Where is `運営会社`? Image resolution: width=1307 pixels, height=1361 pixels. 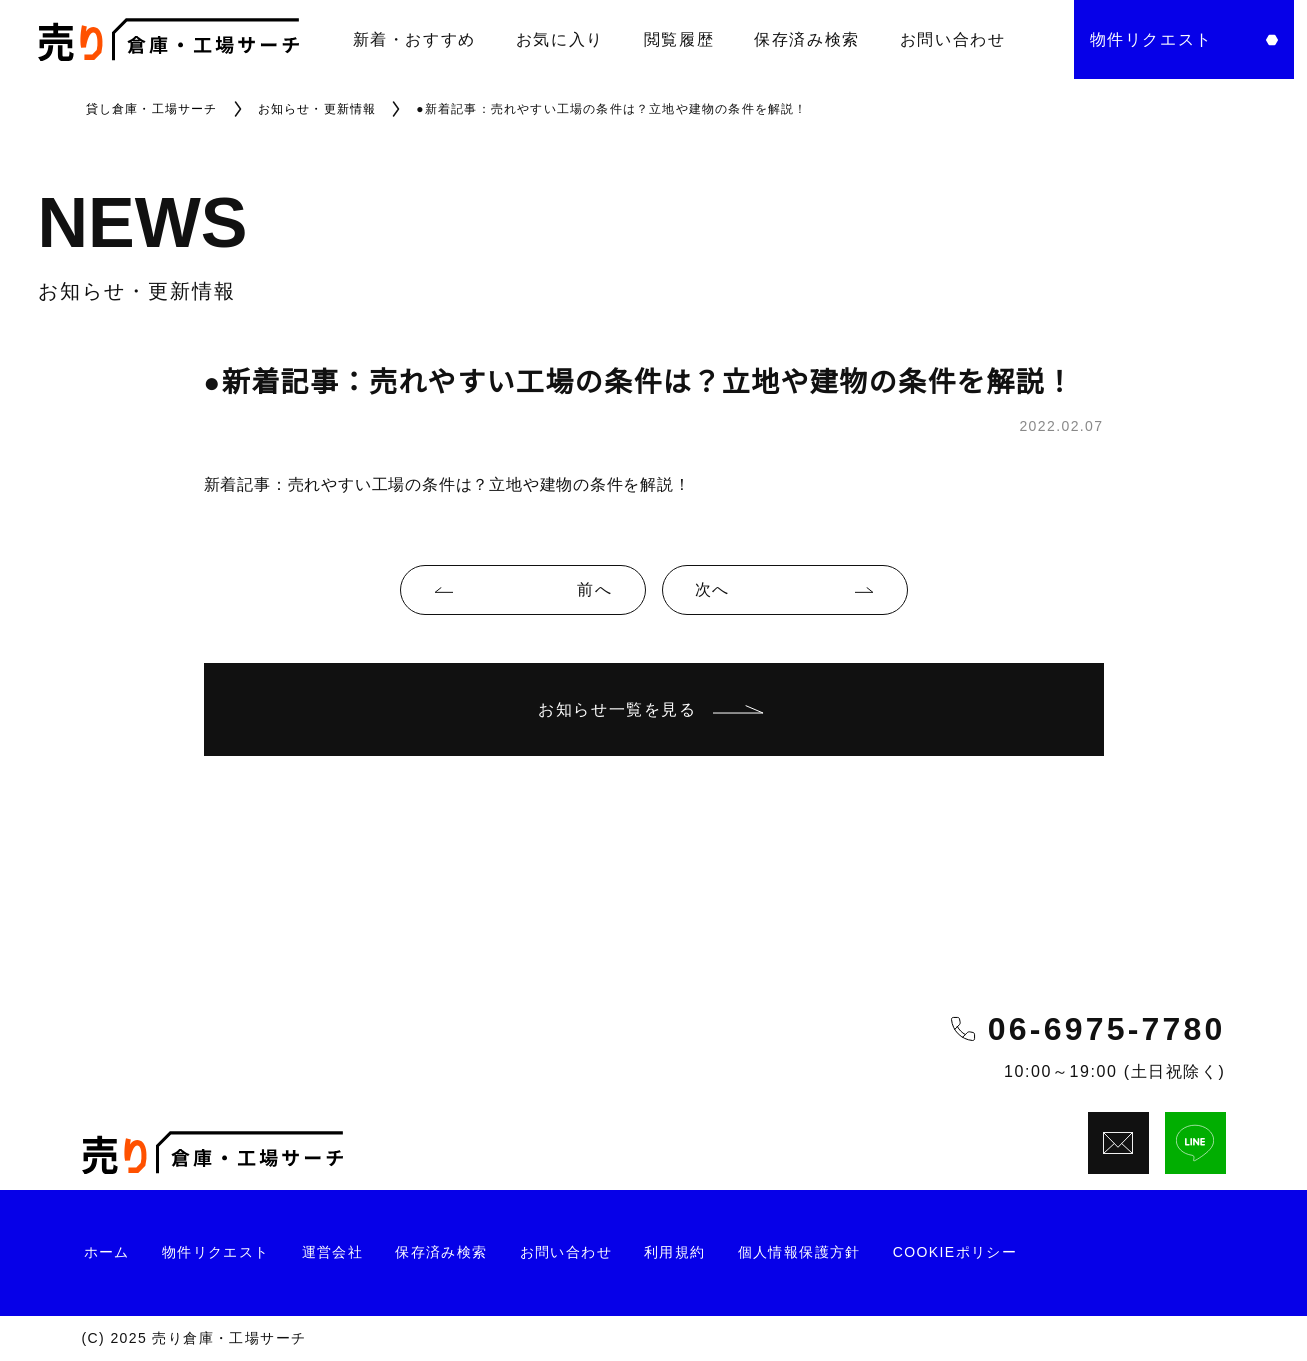
運営会社 is located at coordinates (333, 1252).